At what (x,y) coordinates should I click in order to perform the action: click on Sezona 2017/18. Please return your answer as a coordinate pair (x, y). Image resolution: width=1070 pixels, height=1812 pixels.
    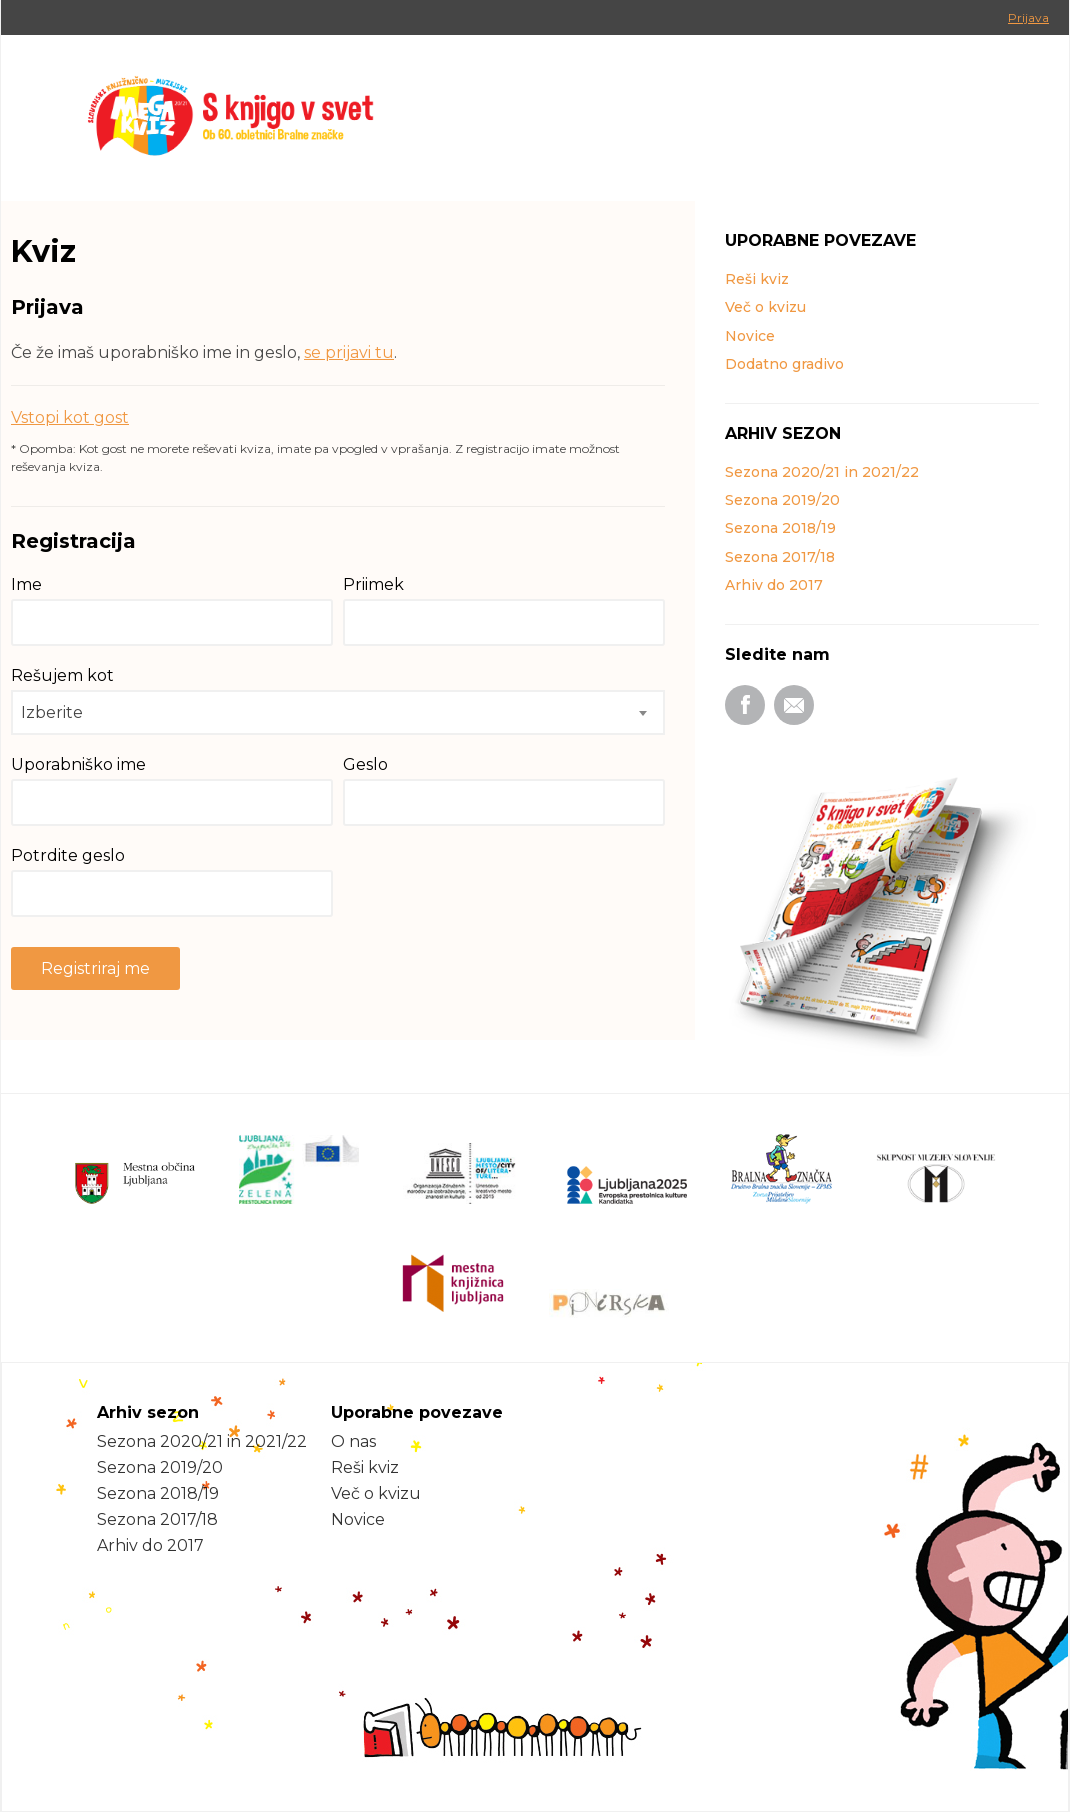
    Looking at the image, I should click on (780, 557).